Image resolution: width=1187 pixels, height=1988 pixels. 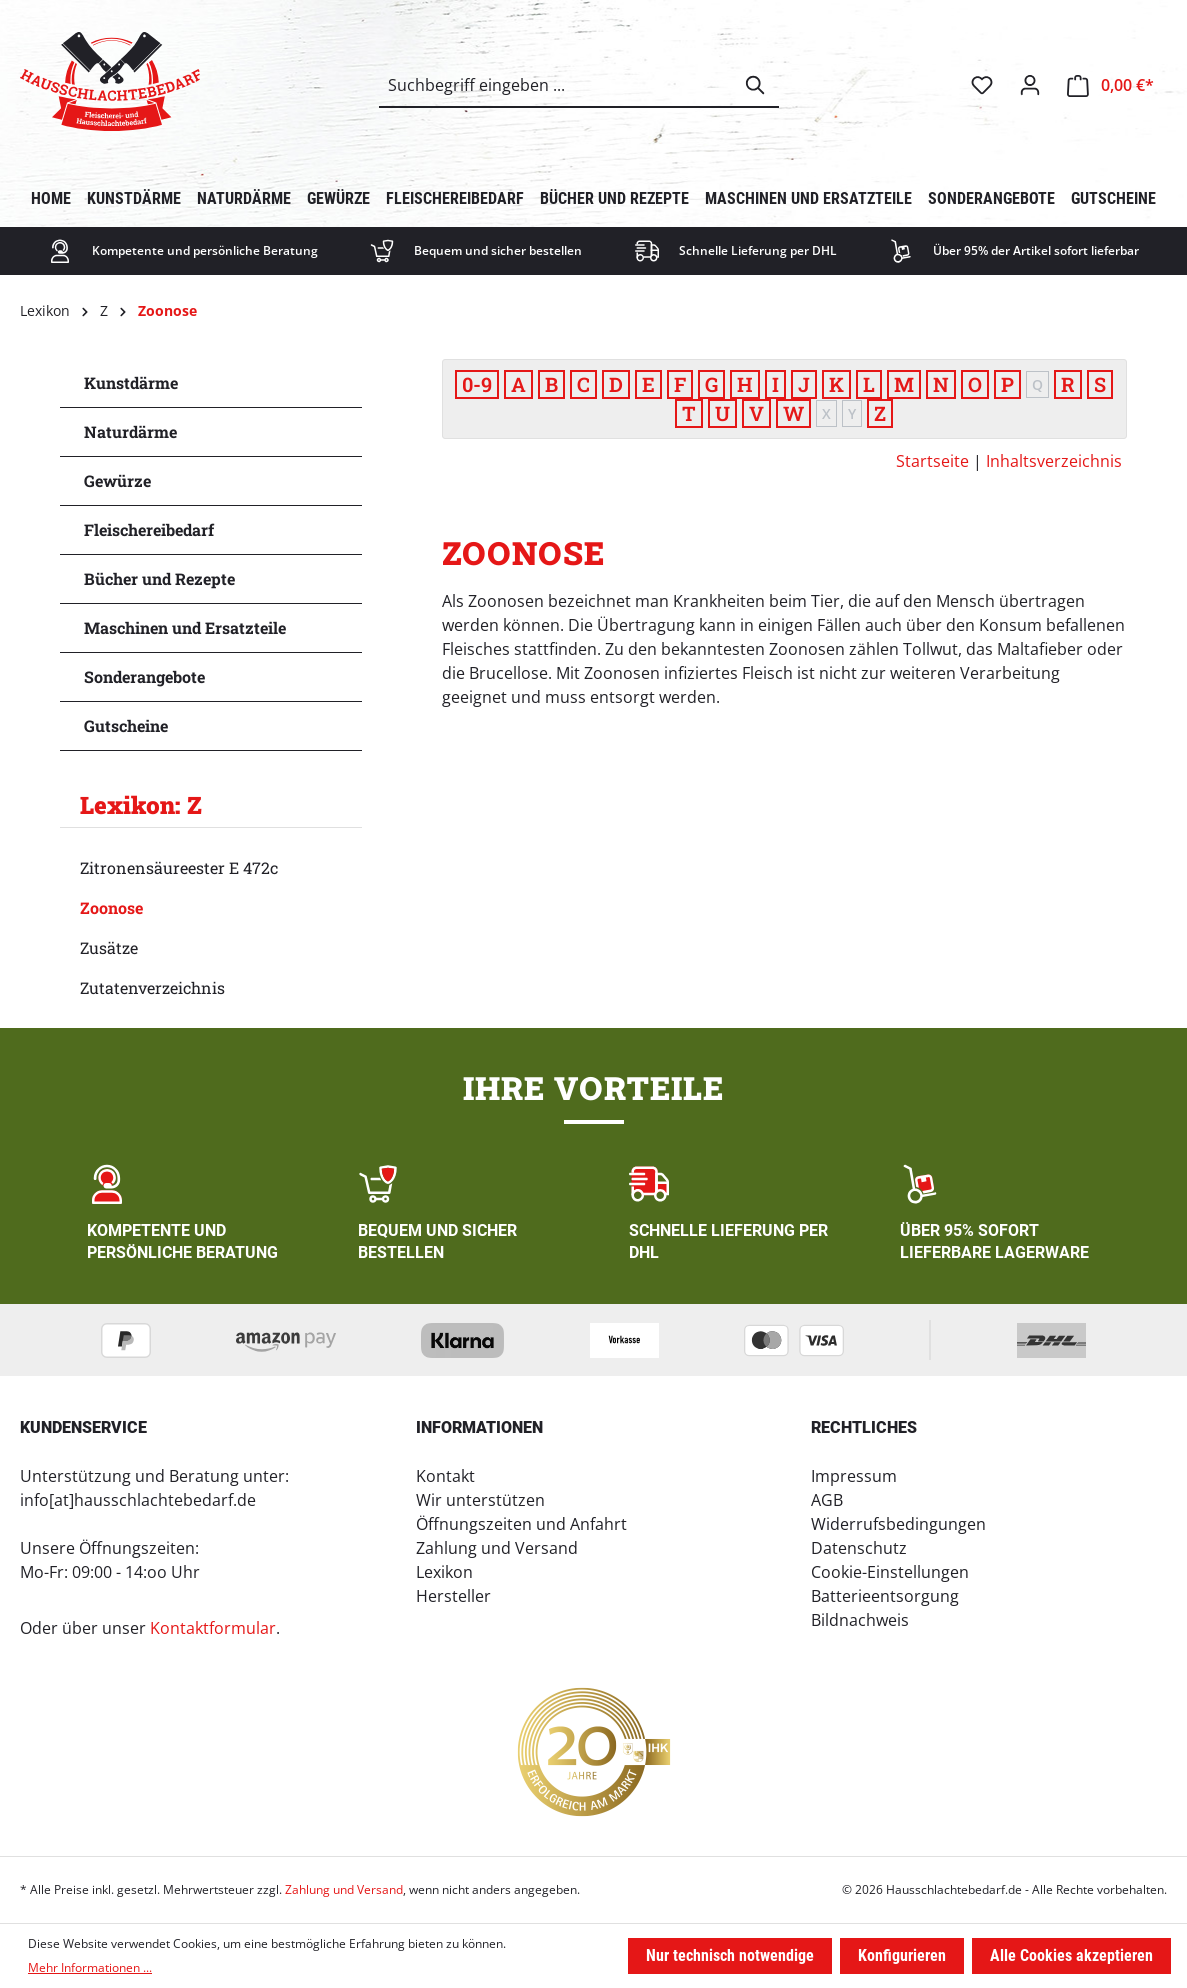 What do you see at coordinates (445, 1476) in the screenshot?
I see `Kontakt` at bounding box center [445, 1476].